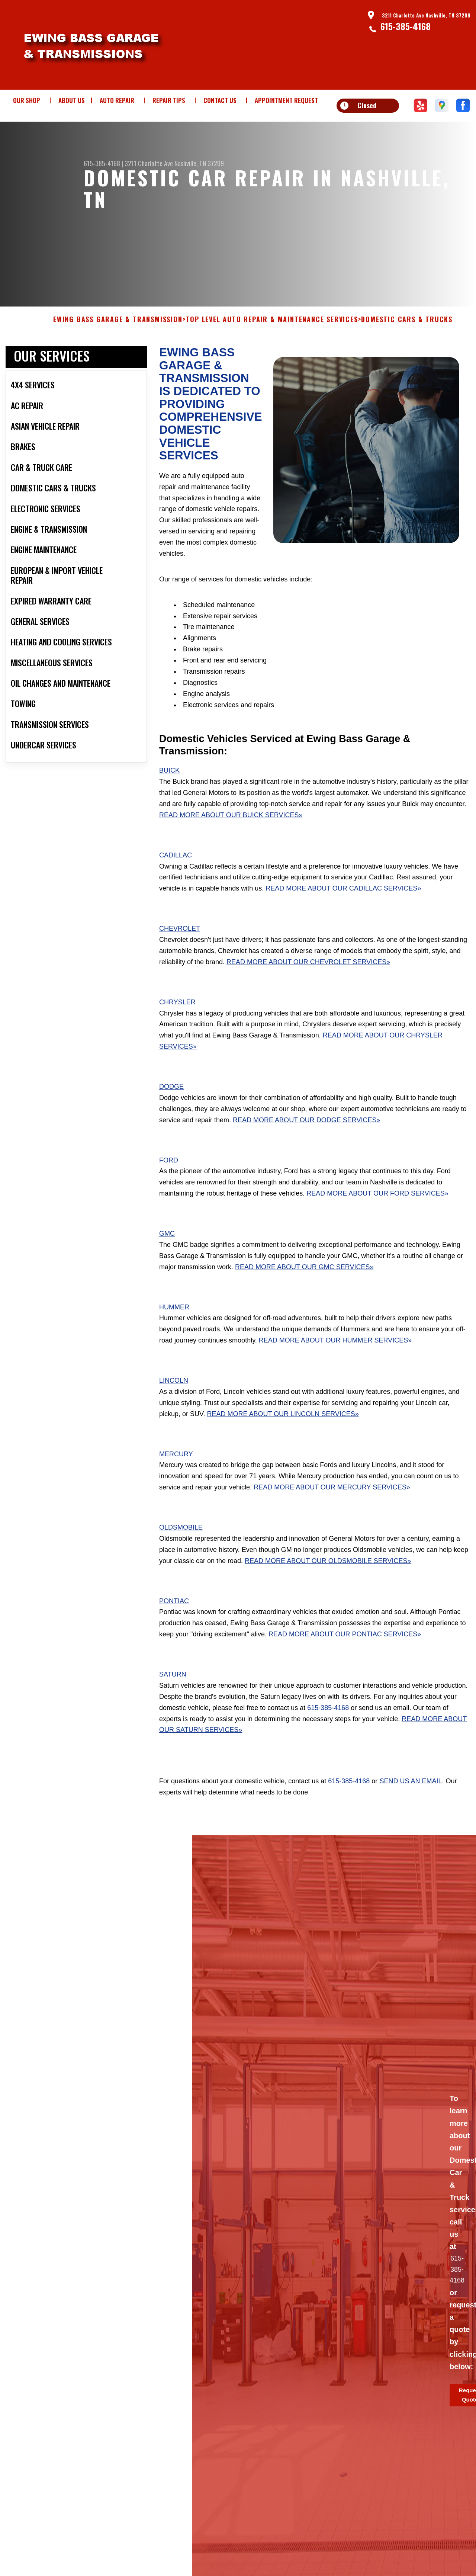  What do you see at coordinates (328, 1583) in the screenshot?
I see `Read More About Our Oldsmobile Services»` at bounding box center [328, 1583].